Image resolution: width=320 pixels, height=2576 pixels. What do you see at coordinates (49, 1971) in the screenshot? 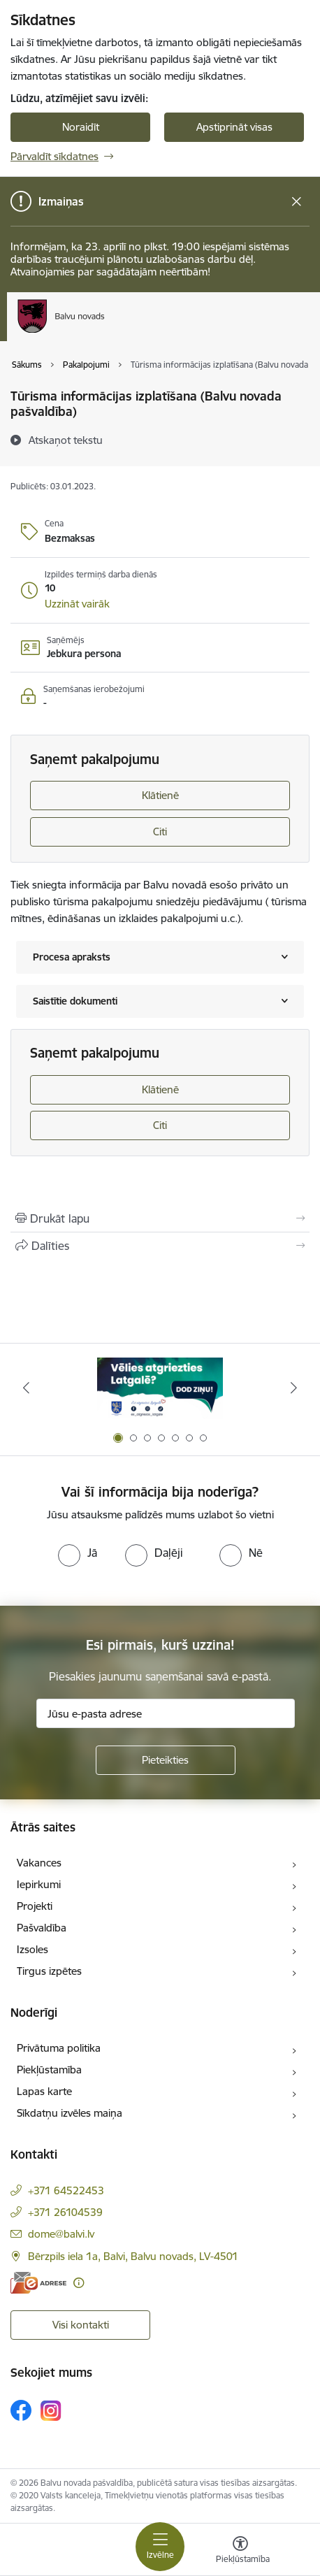
I see `Tirgus izpētes` at bounding box center [49, 1971].